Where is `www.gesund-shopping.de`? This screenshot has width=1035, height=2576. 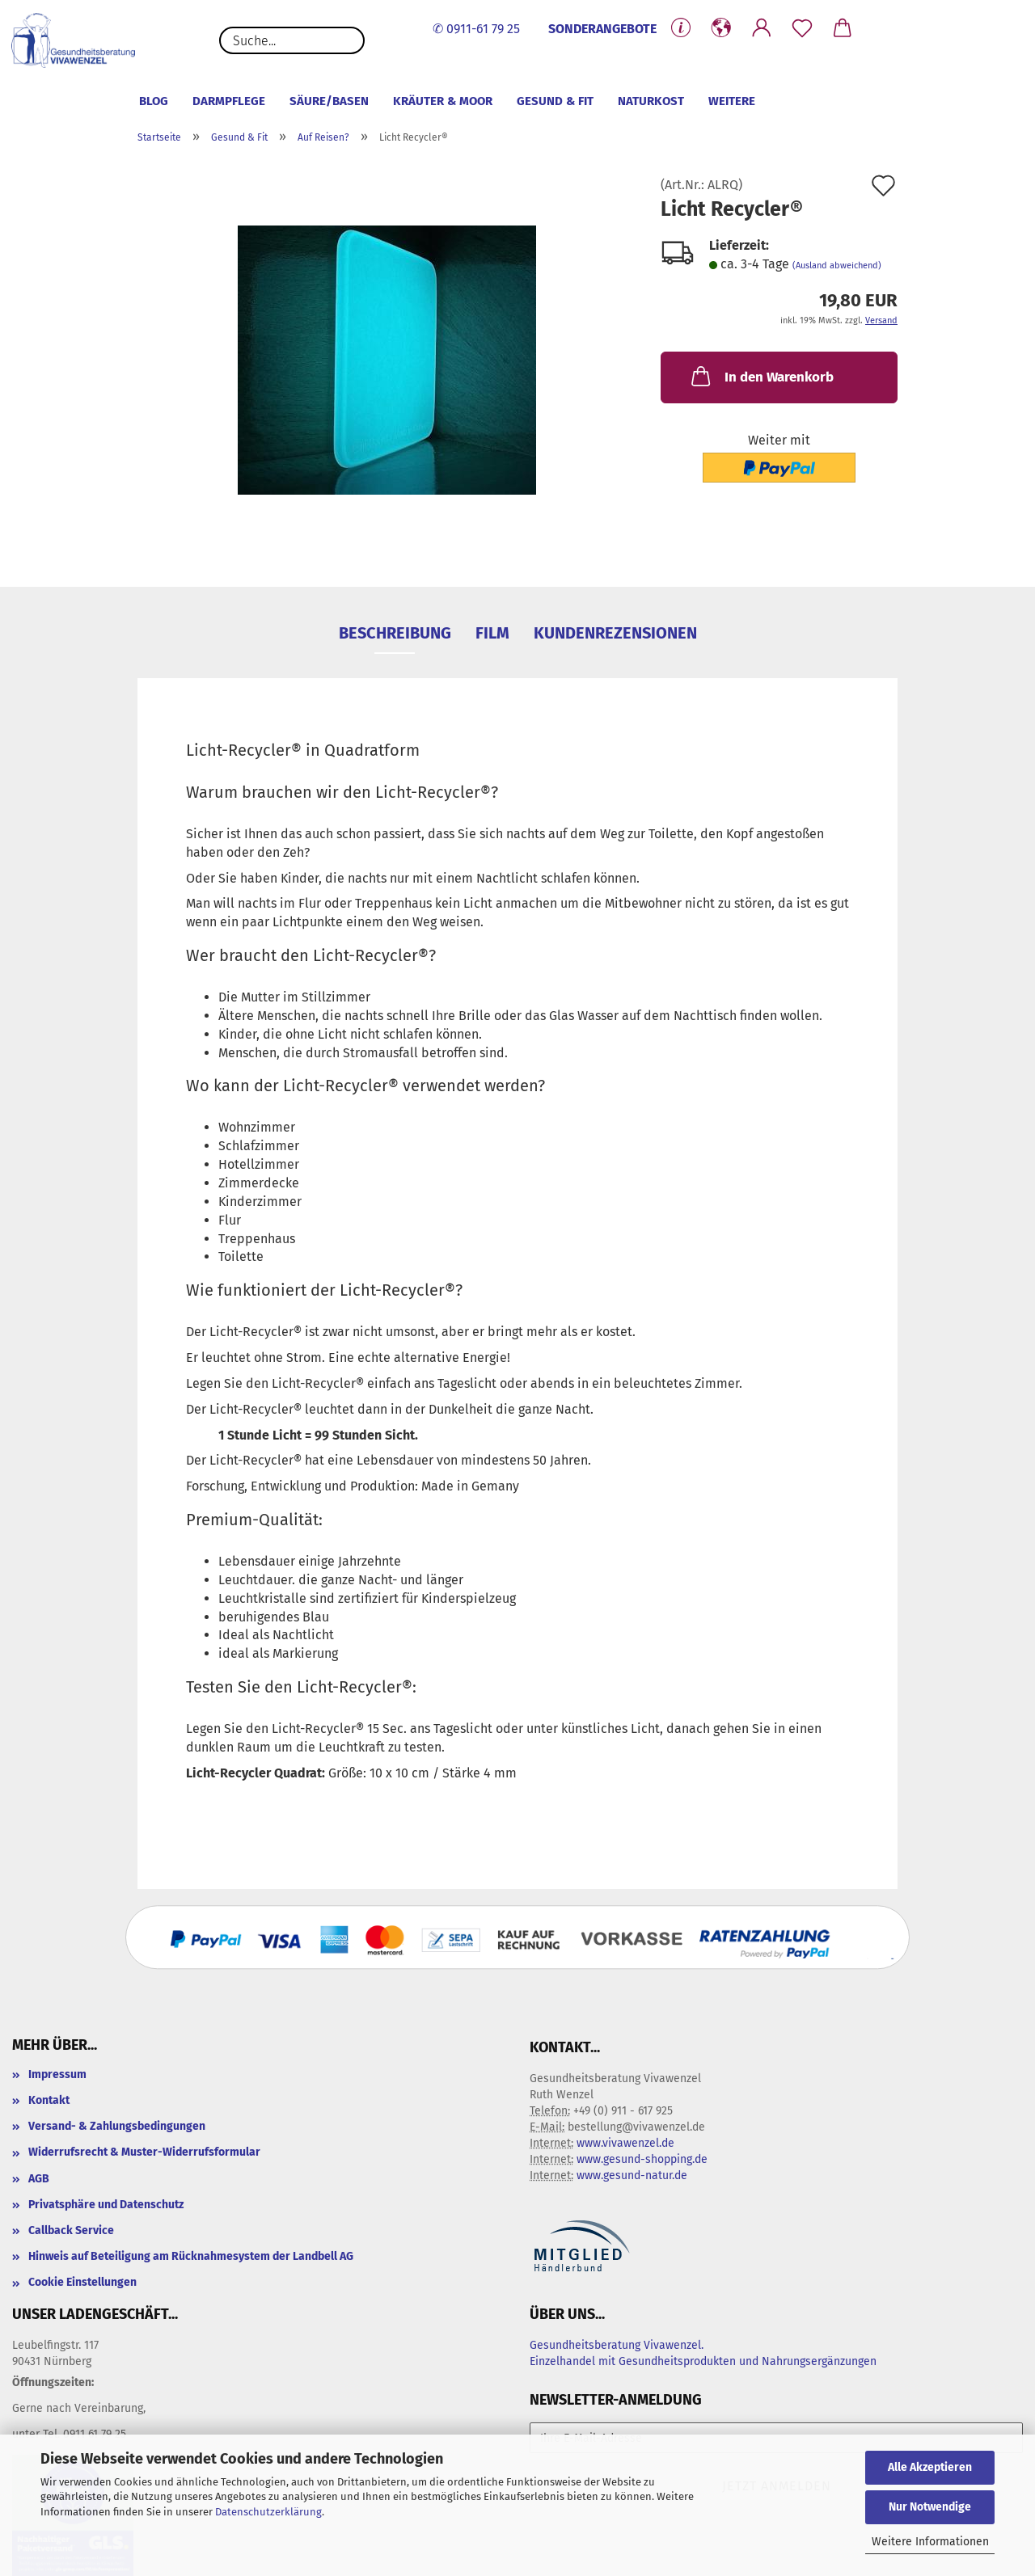
www.gesund-shopping.de is located at coordinates (642, 2159).